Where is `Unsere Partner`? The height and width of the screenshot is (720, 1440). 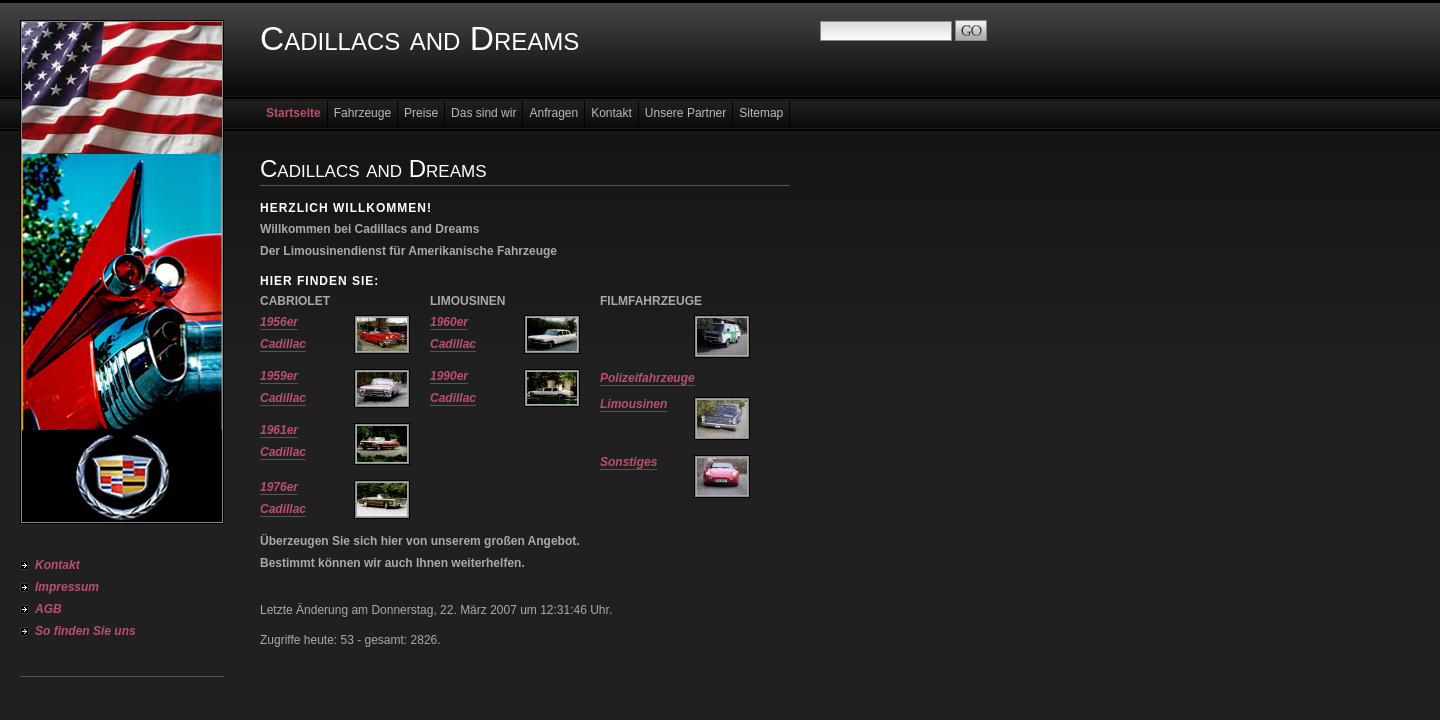
Unsere Partner is located at coordinates (685, 113).